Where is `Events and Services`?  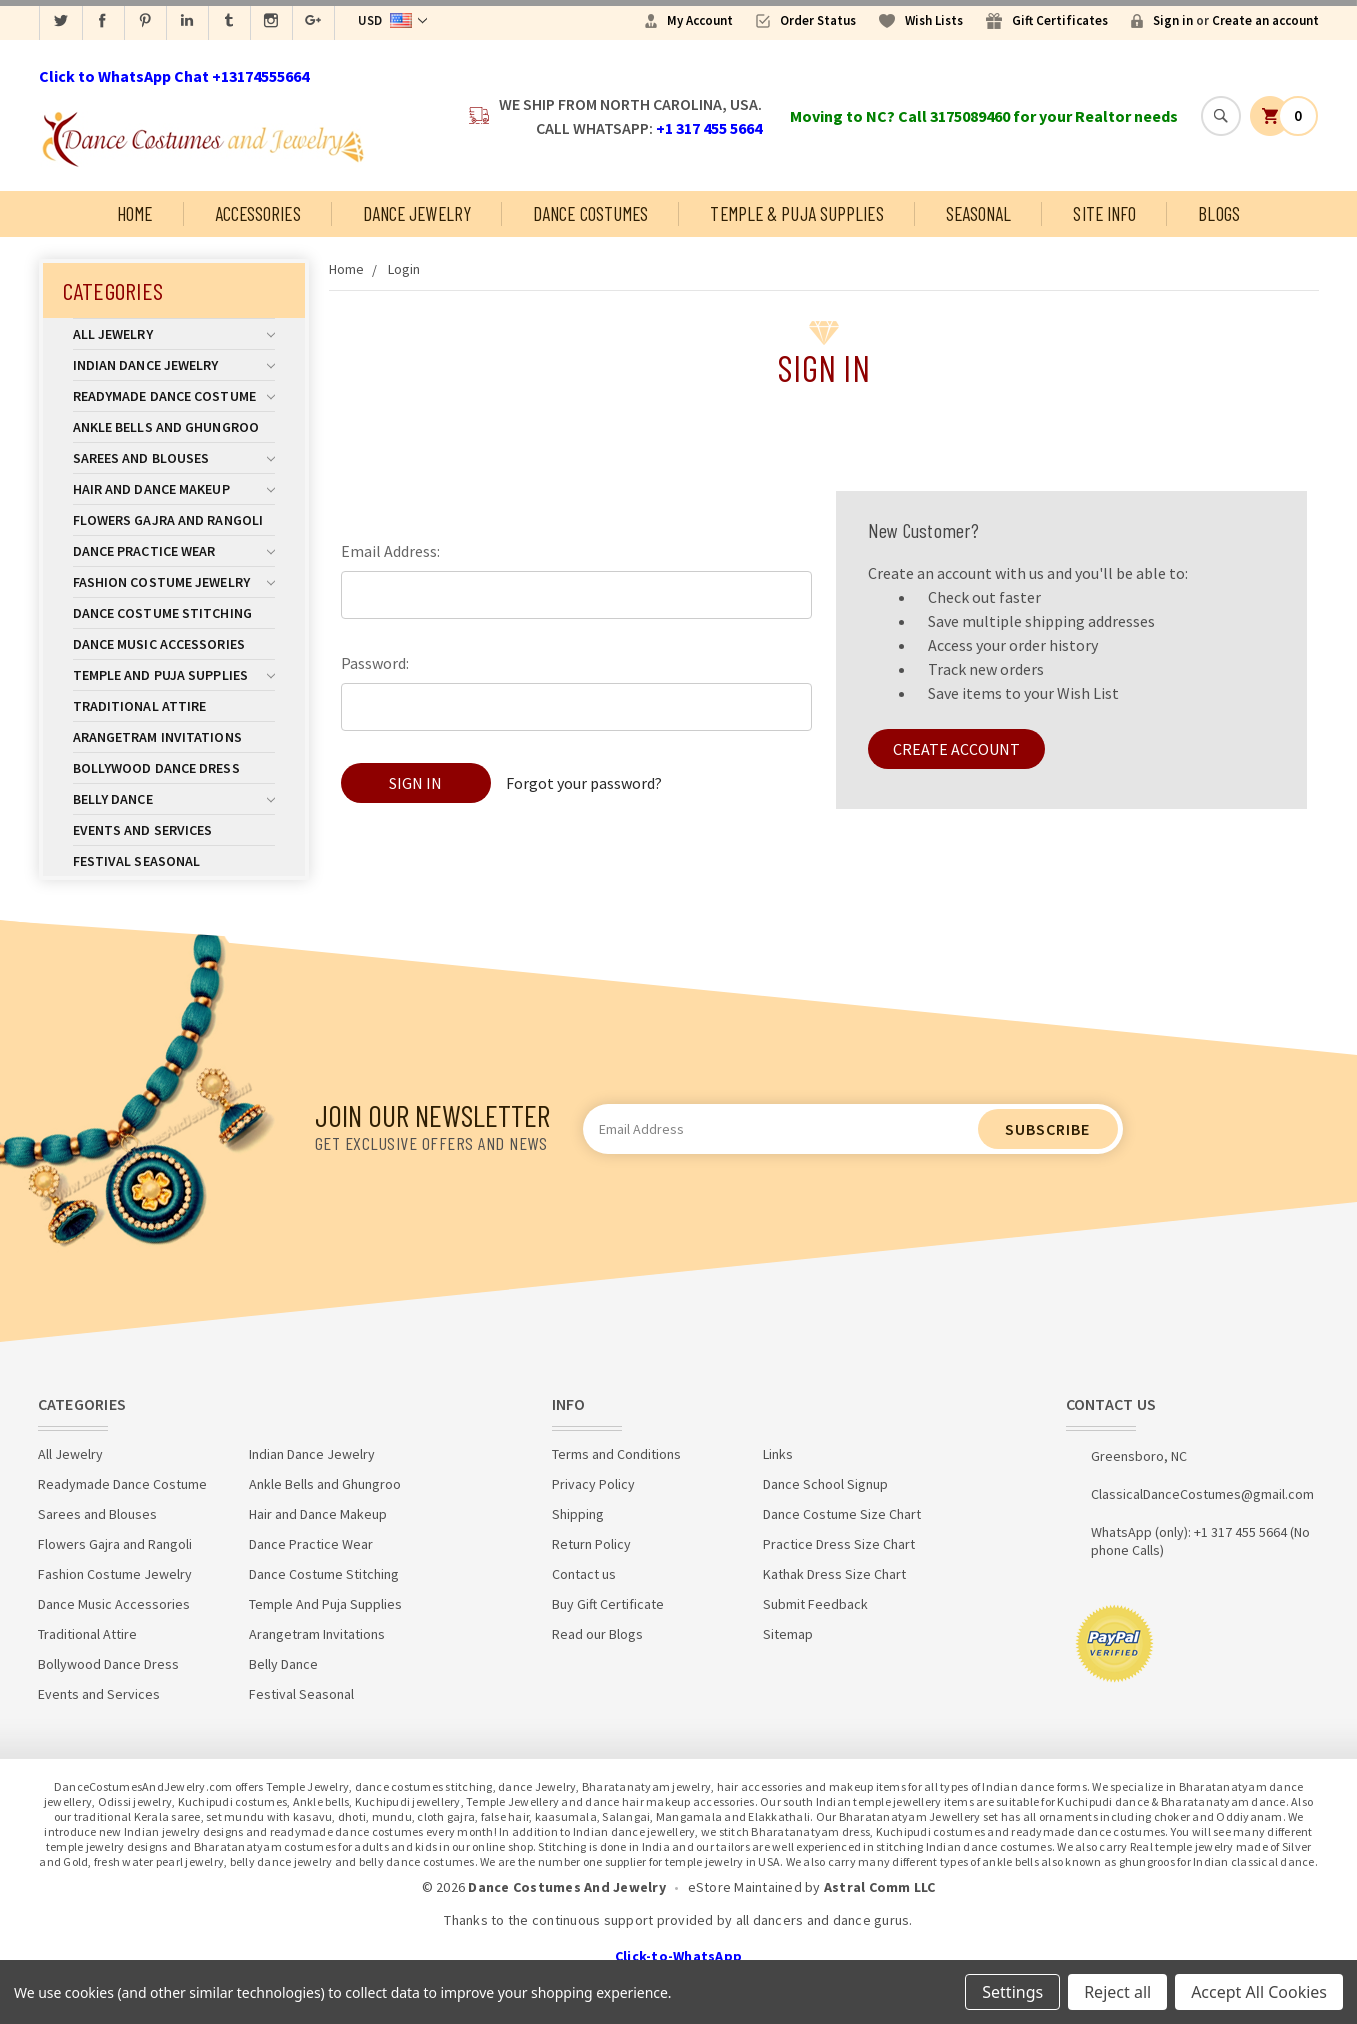
Events and Services is located at coordinates (143, 830).